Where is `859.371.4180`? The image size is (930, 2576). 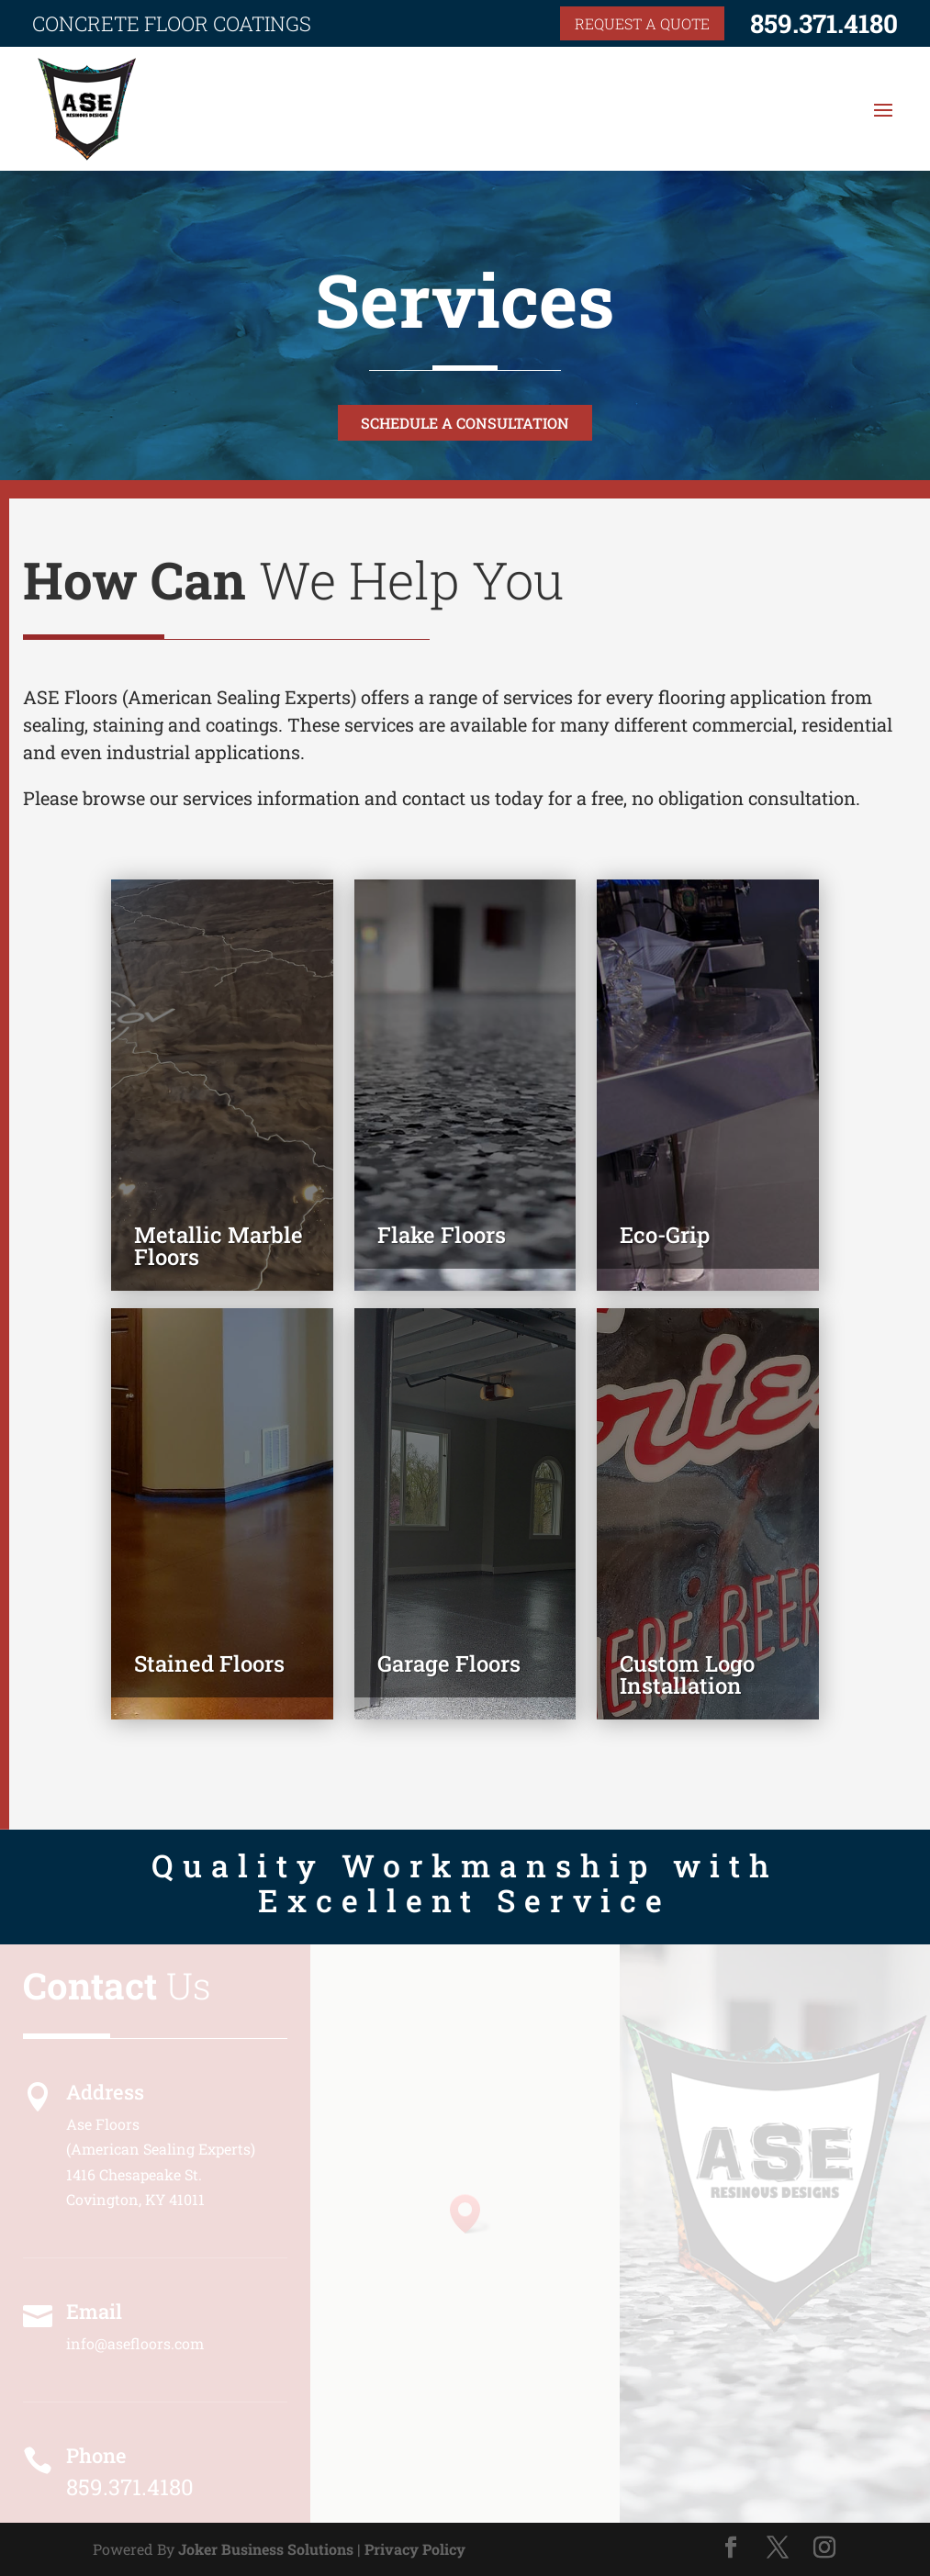 859.371.4180 is located at coordinates (824, 23).